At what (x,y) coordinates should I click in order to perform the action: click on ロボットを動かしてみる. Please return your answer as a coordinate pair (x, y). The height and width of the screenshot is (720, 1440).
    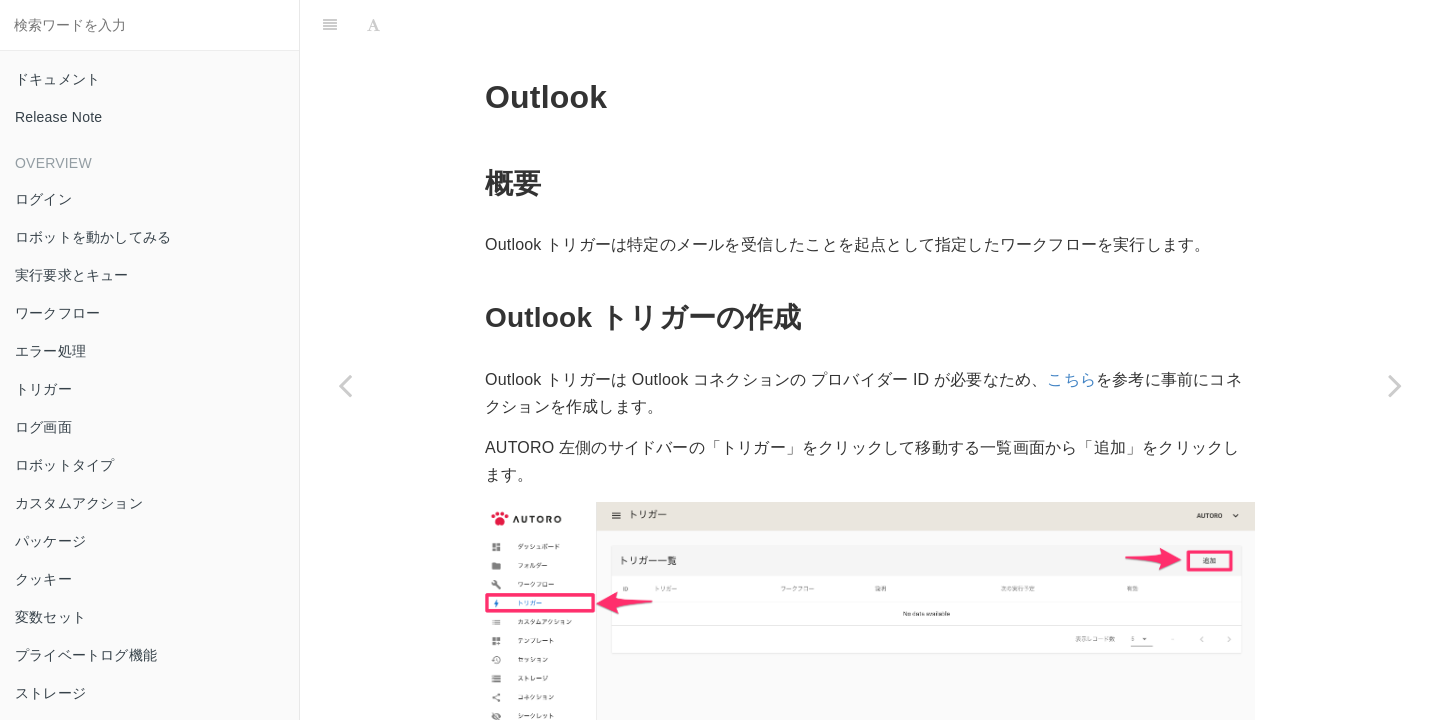
    Looking at the image, I should click on (93, 237).